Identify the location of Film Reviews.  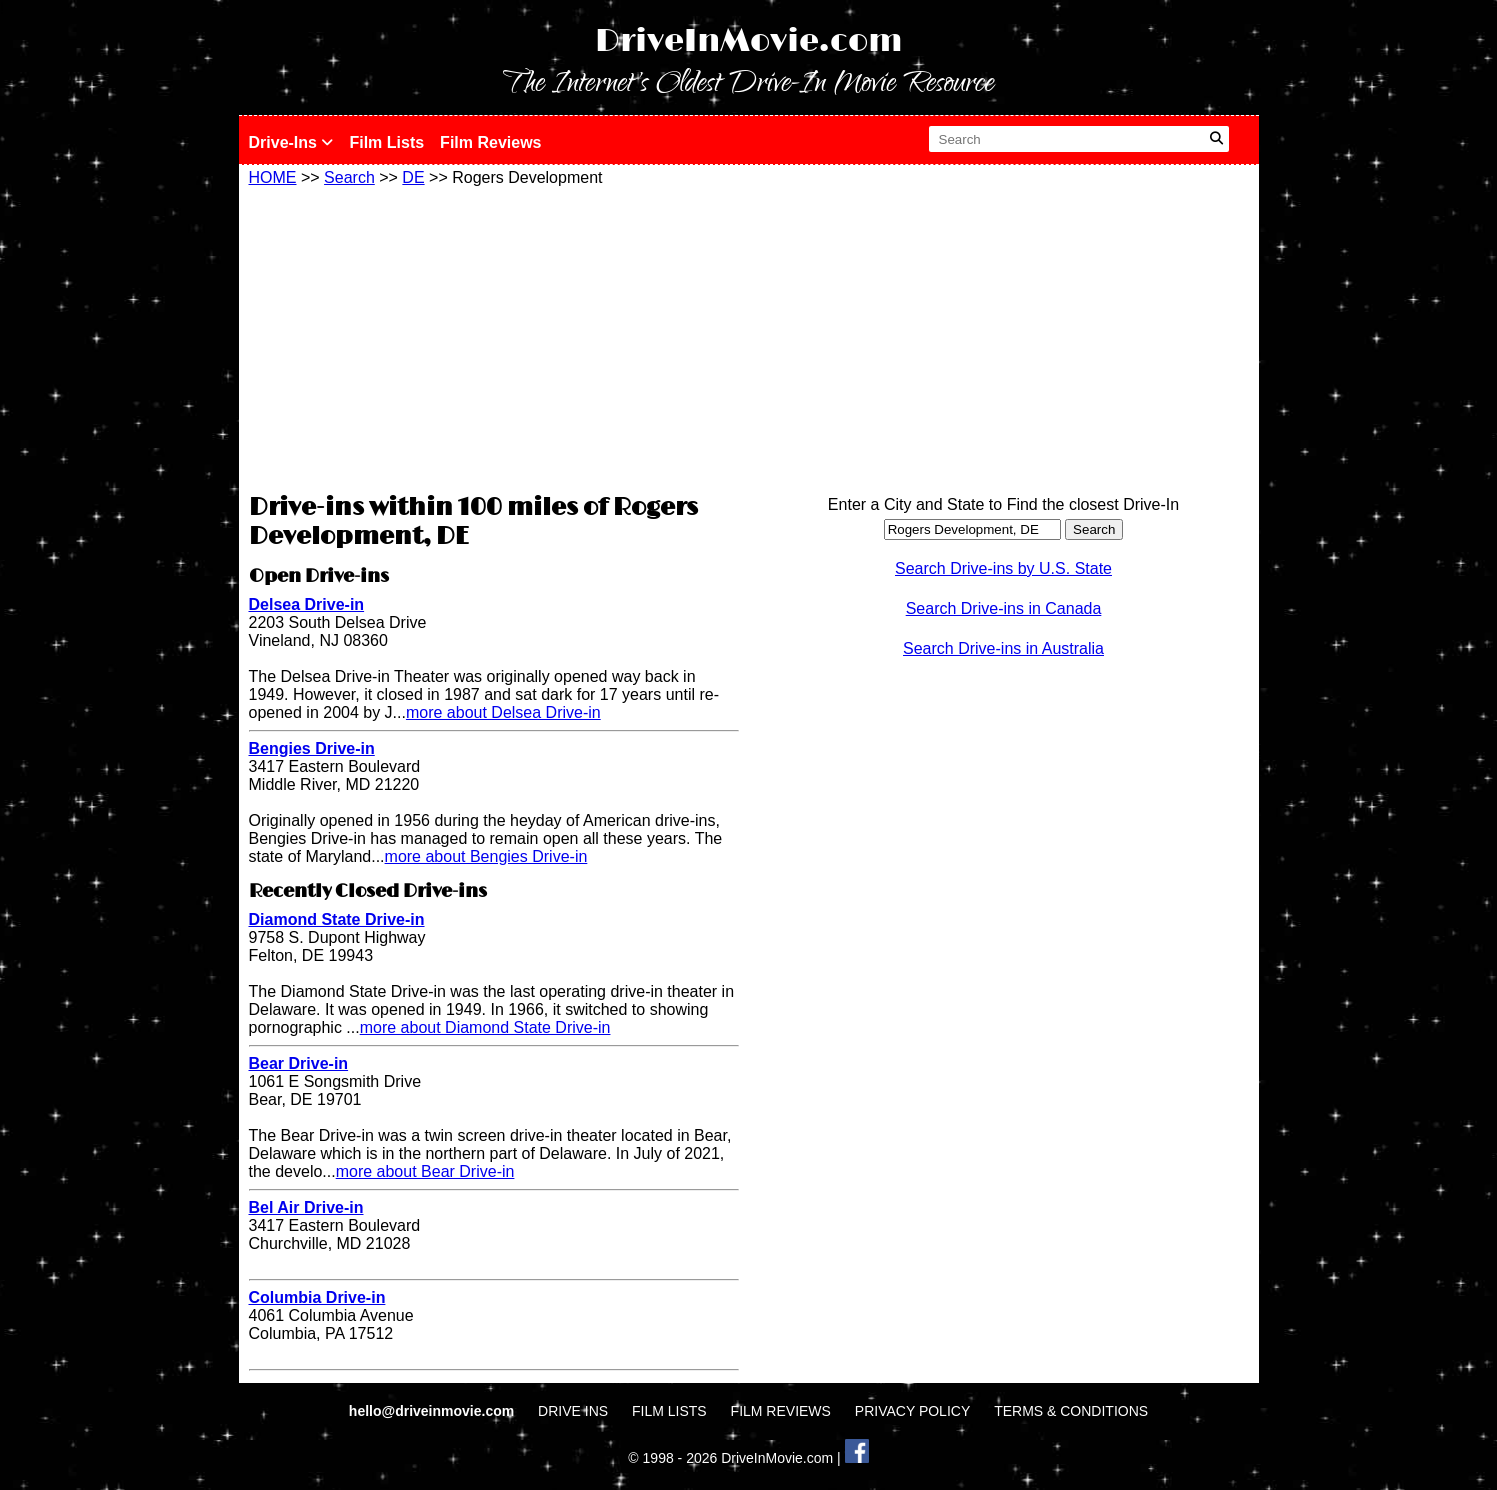
(490, 142).